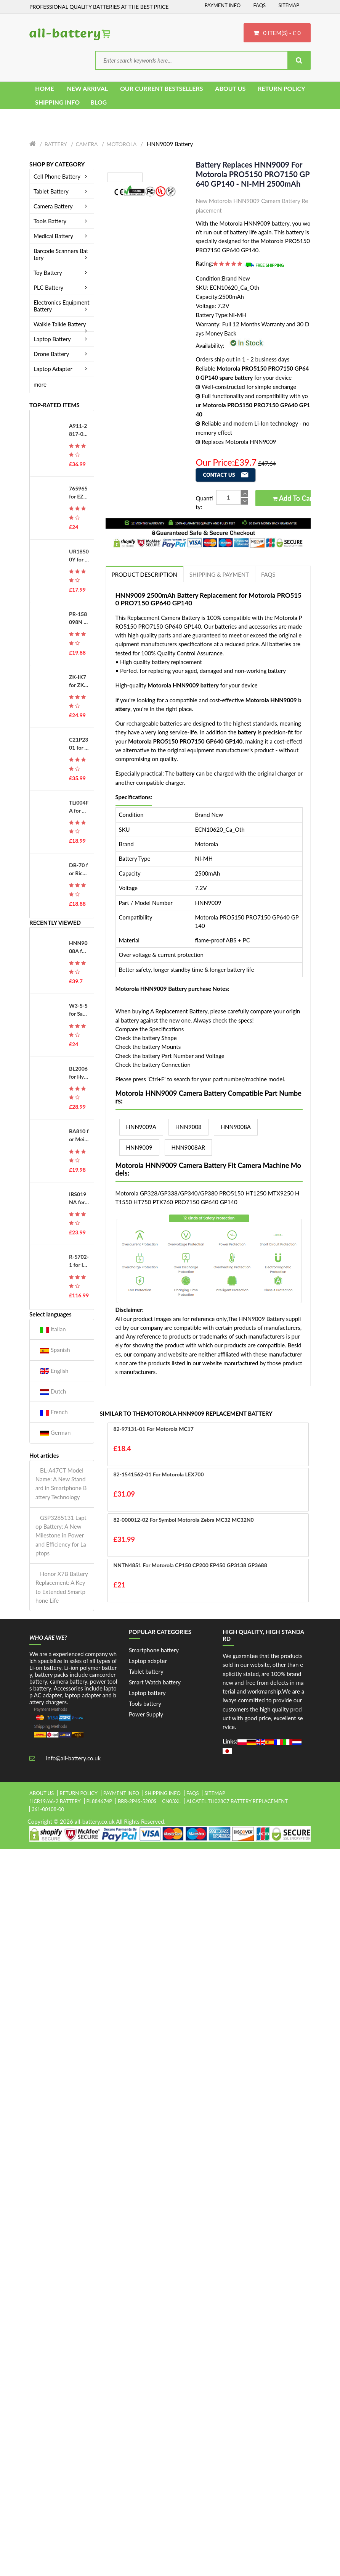 This screenshot has width=340, height=2576. I want to click on Smart Watch battery, so click(155, 1682).